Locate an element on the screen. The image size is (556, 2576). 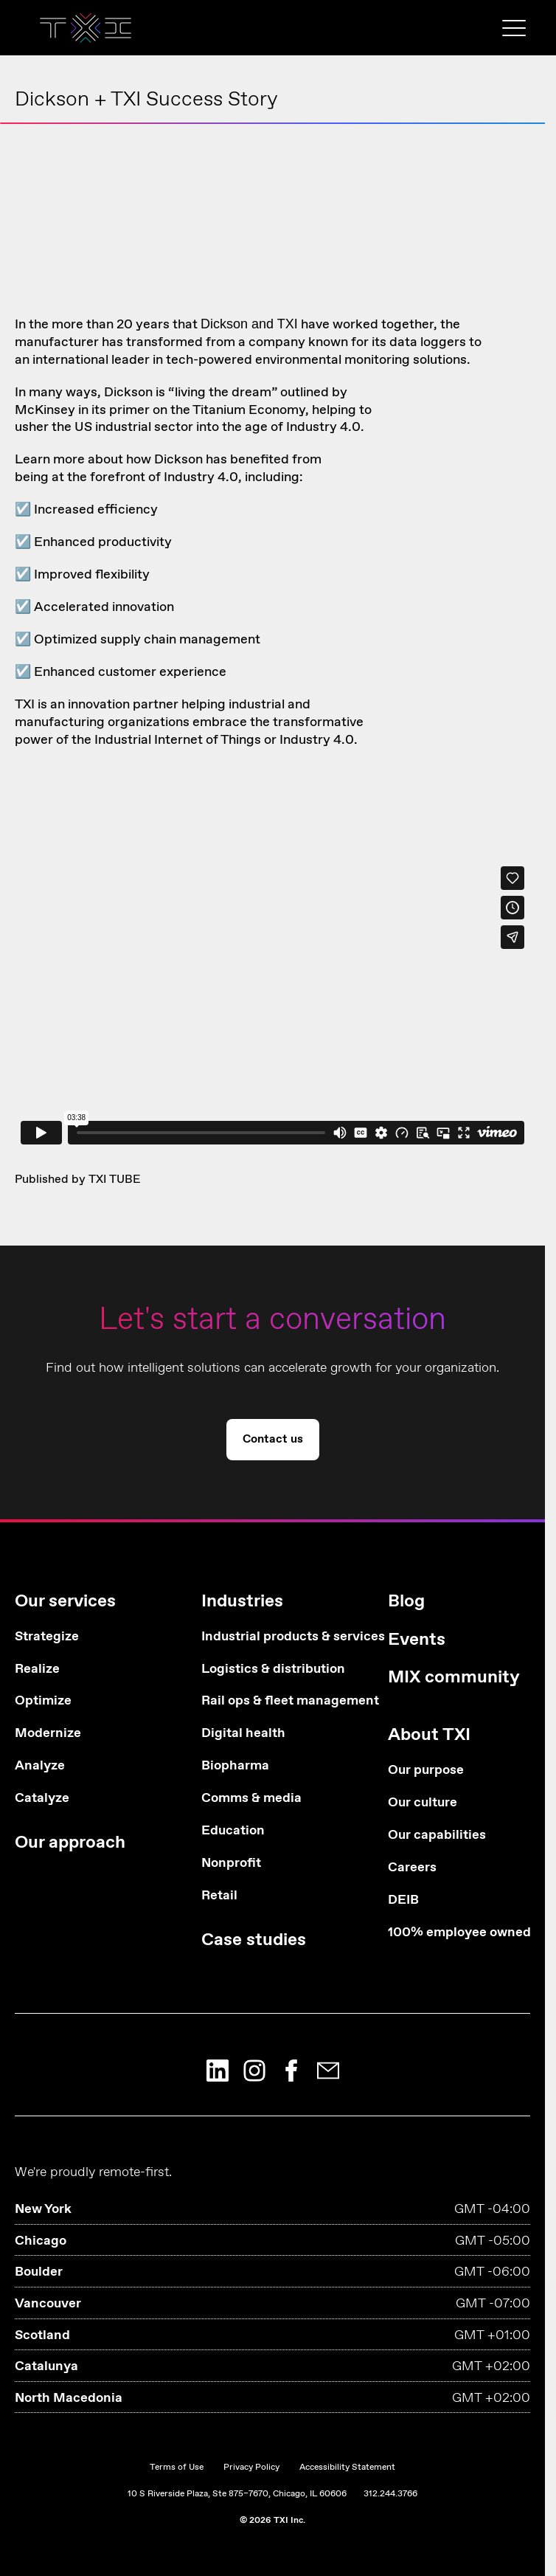
Our services is located at coordinates (65, 1601).